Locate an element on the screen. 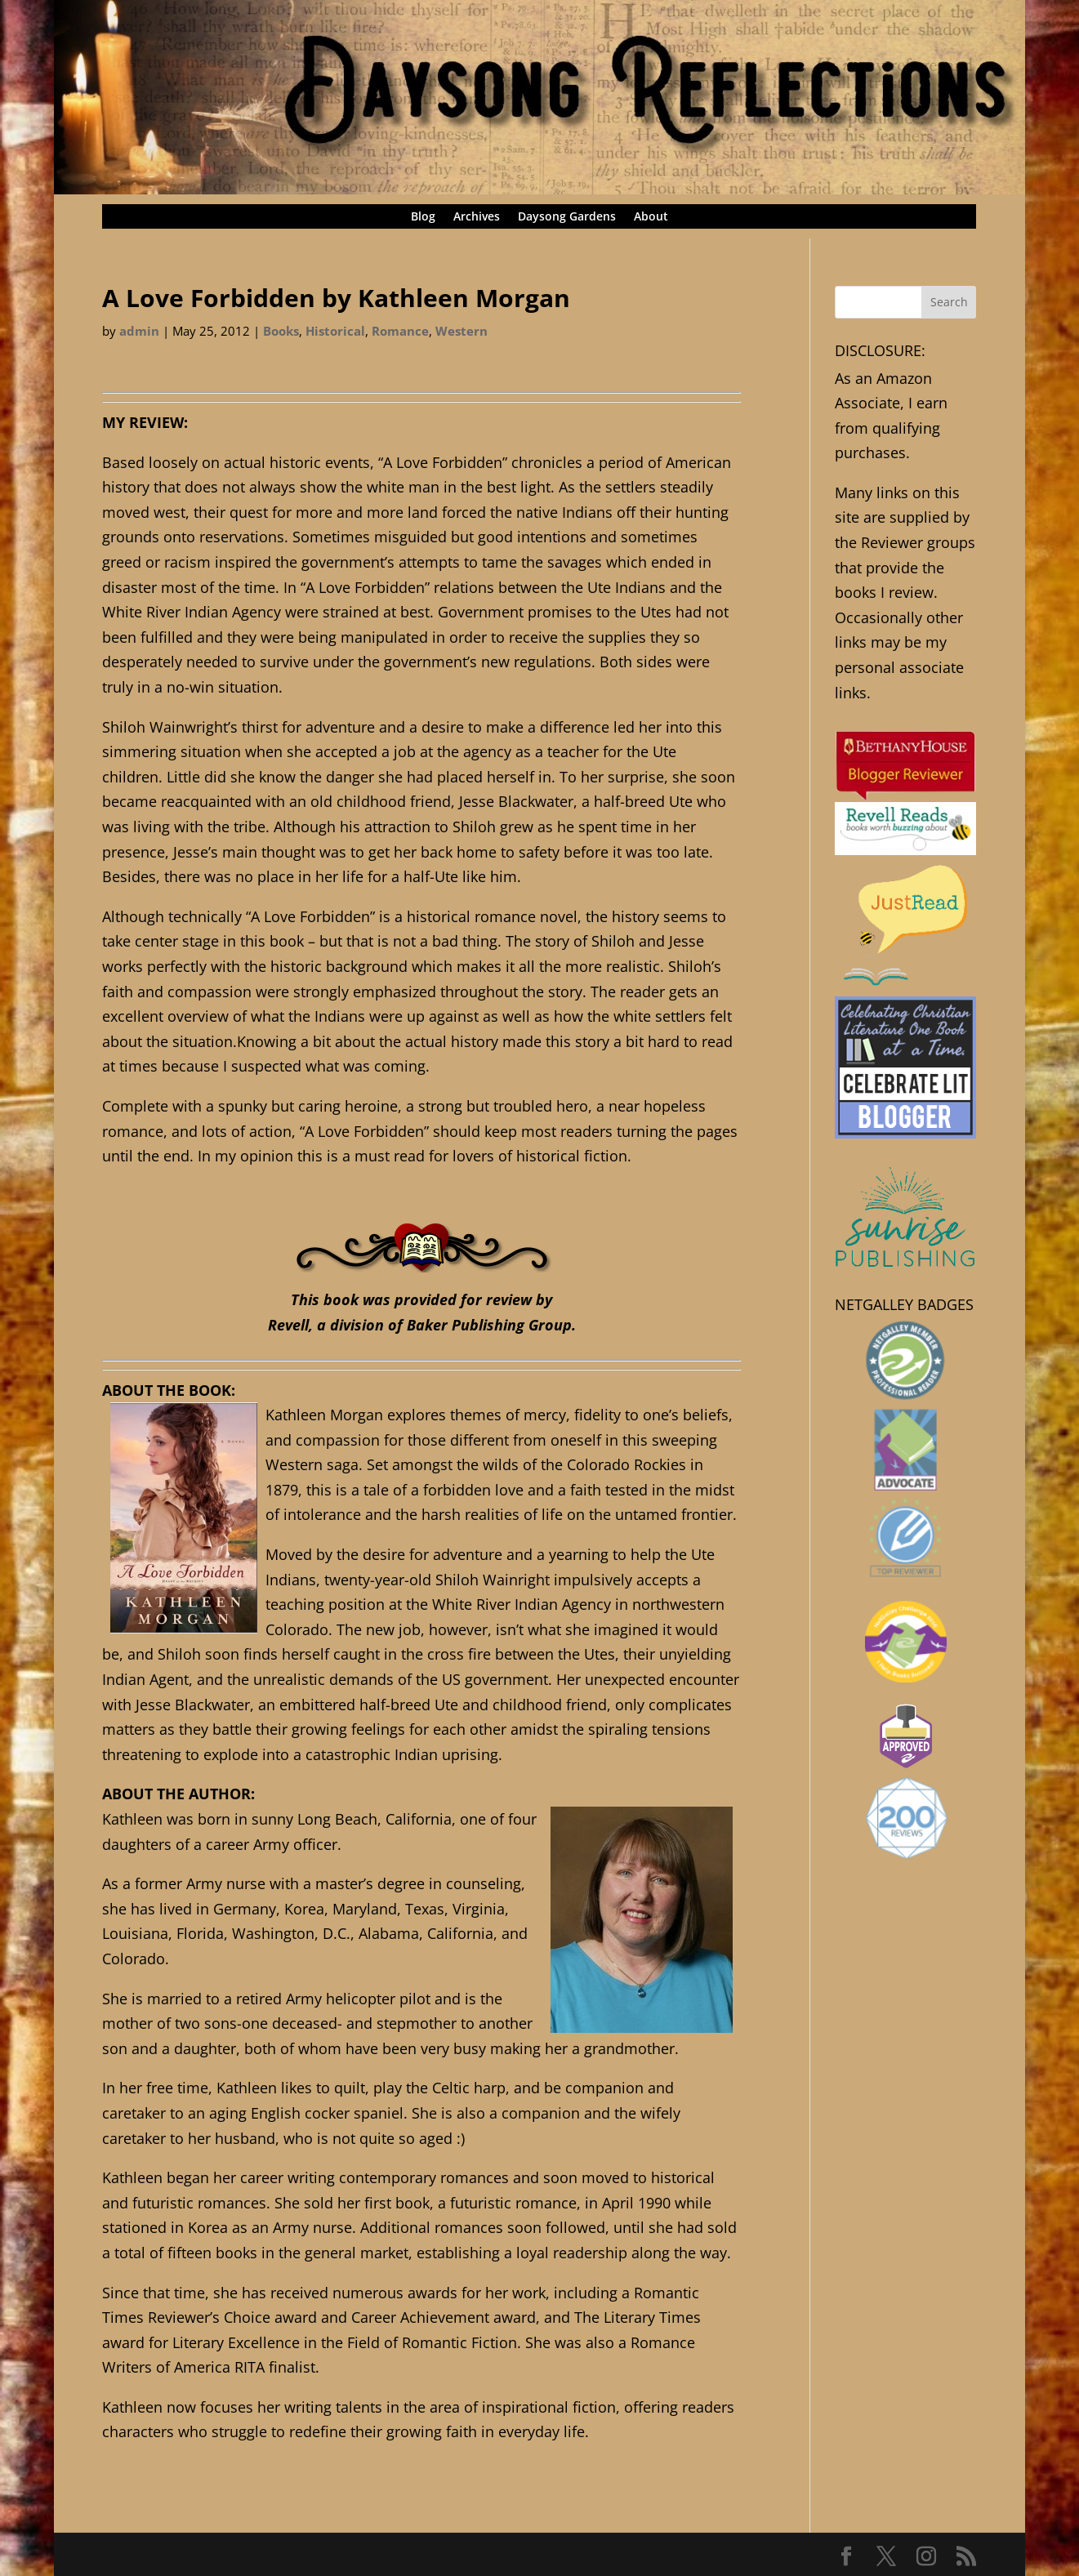 The height and width of the screenshot is (2576, 1079). admin is located at coordinates (139, 331).